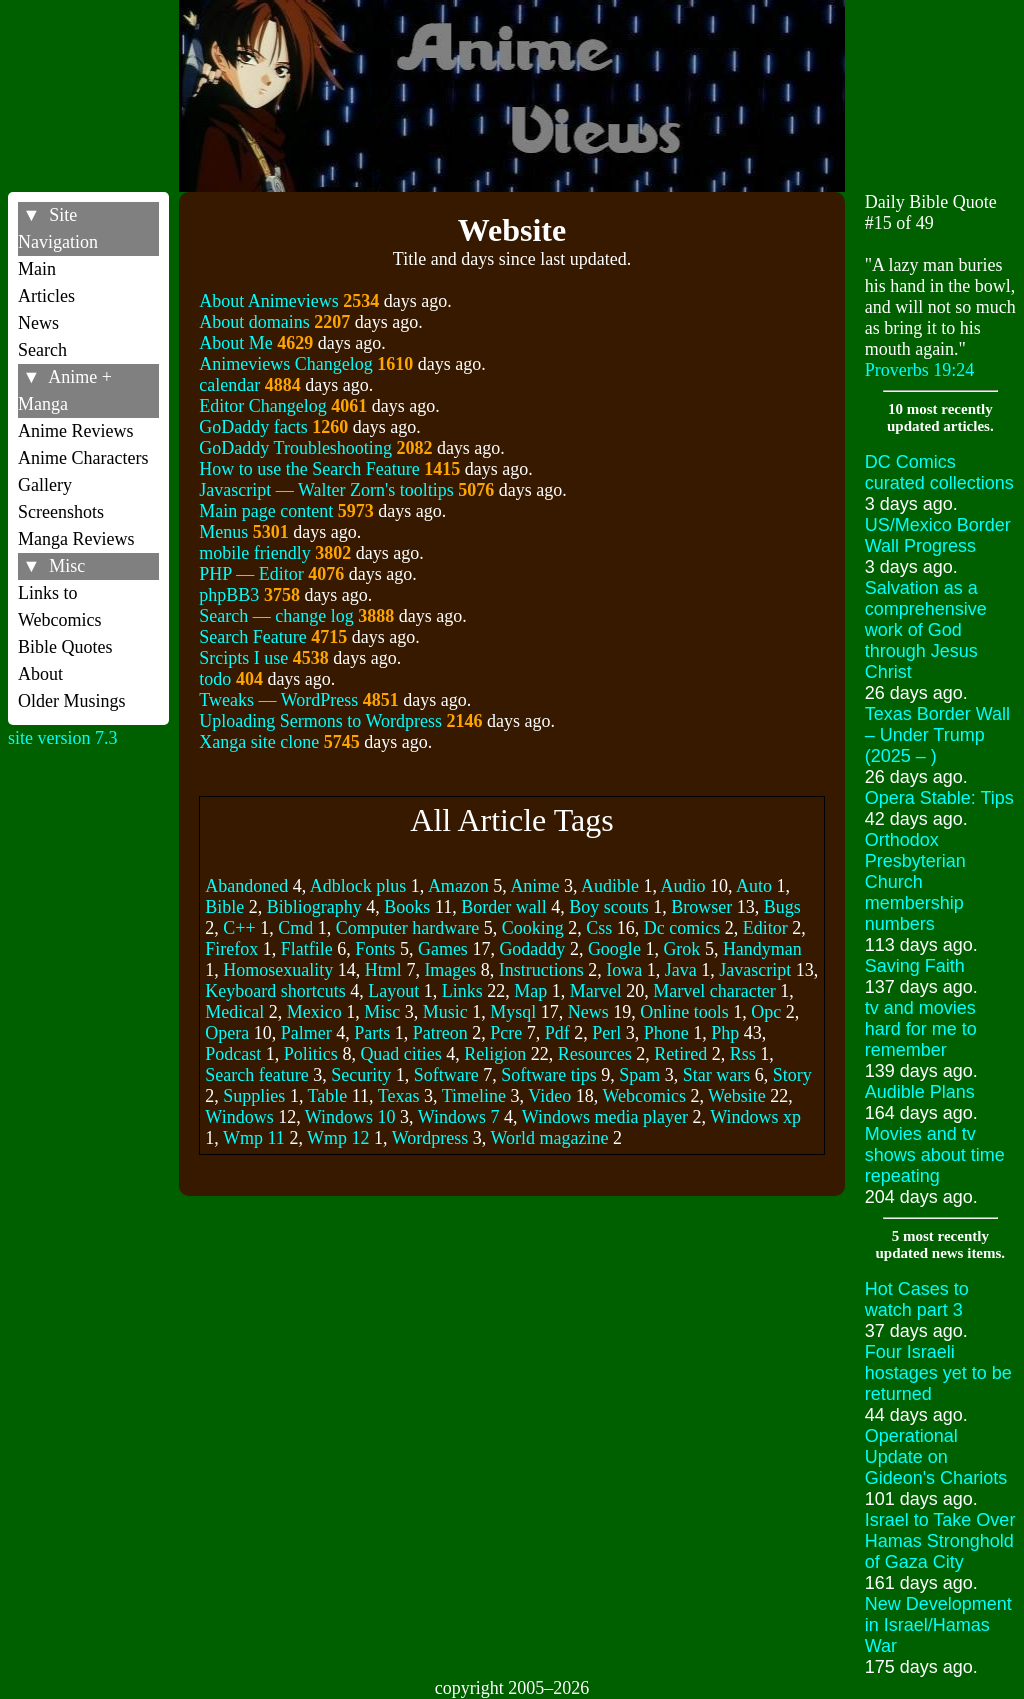  What do you see at coordinates (231, 949) in the screenshot?
I see `Firefox` at bounding box center [231, 949].